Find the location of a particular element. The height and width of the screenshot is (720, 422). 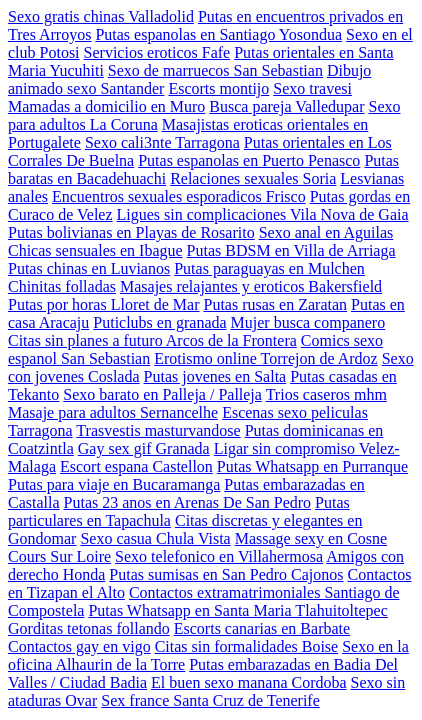

Citas sin planes a futuro Arcos de la Frontera is located at coordinates (152, 340).